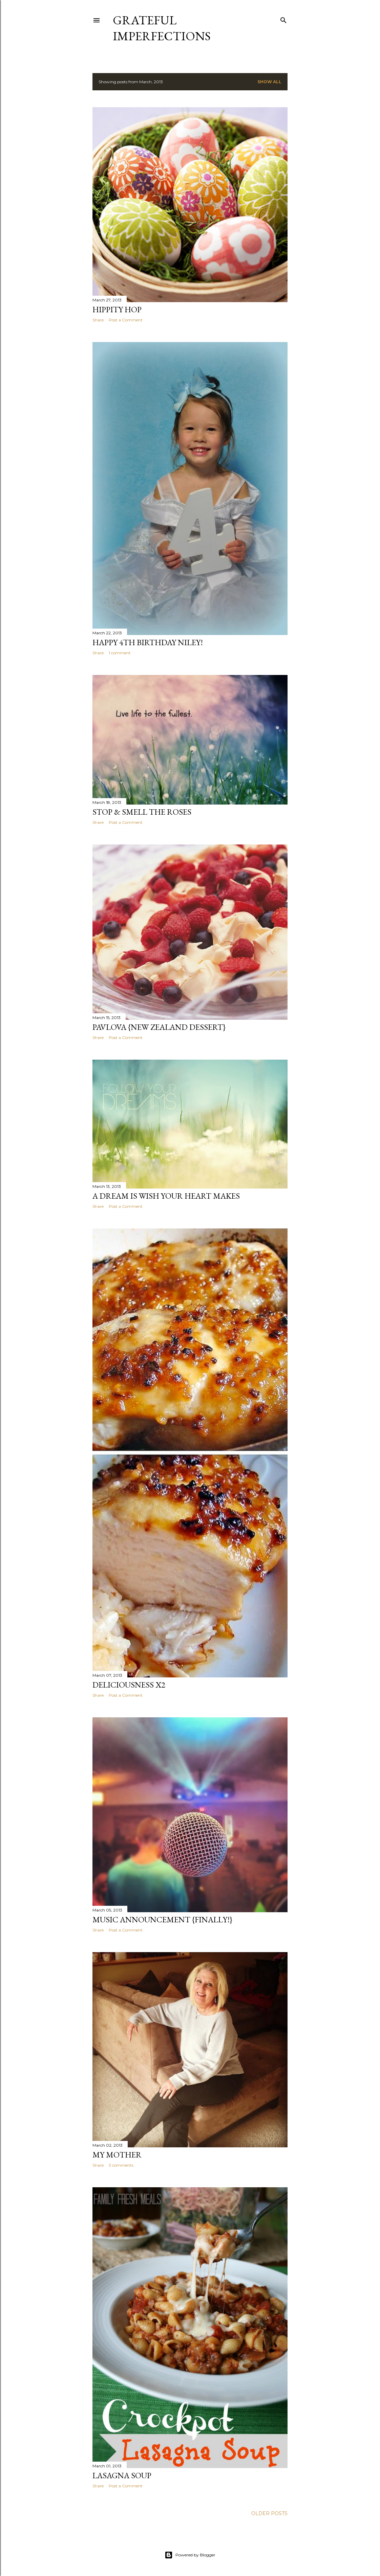 This screenshot has width=380, height=2576. Describe the element at coordinates (147, 642) in the screenshot. I see `Happy 4th Birthday Niley!` at that location.